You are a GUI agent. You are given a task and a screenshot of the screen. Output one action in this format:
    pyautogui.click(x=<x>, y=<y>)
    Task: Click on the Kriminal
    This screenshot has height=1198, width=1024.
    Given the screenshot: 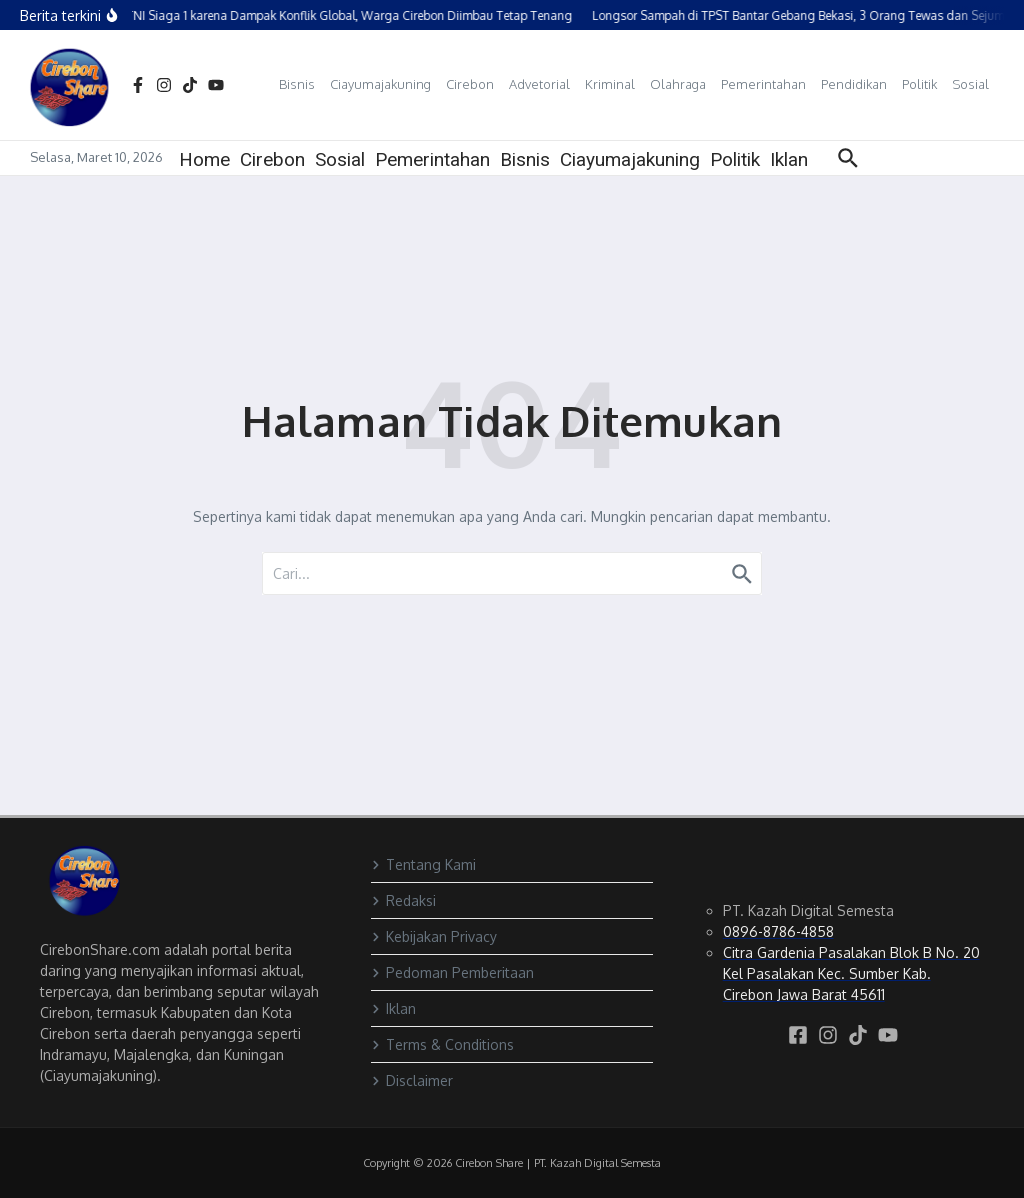 What is the action you would take?
    pyautogui.click(x=610, y=84)
    